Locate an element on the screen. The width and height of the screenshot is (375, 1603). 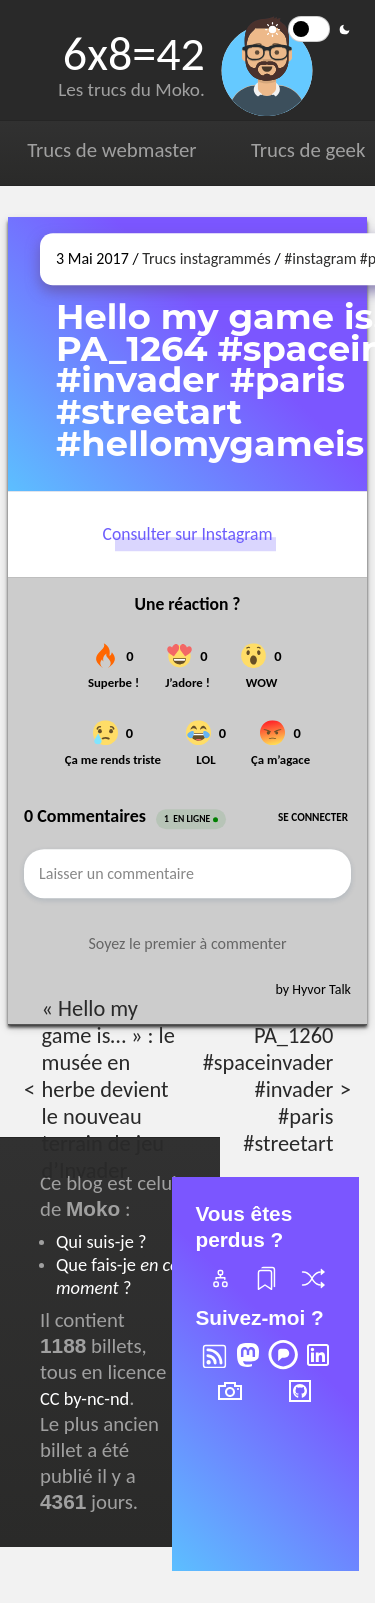
Trucs de geek is located at coordinates (308, 150).